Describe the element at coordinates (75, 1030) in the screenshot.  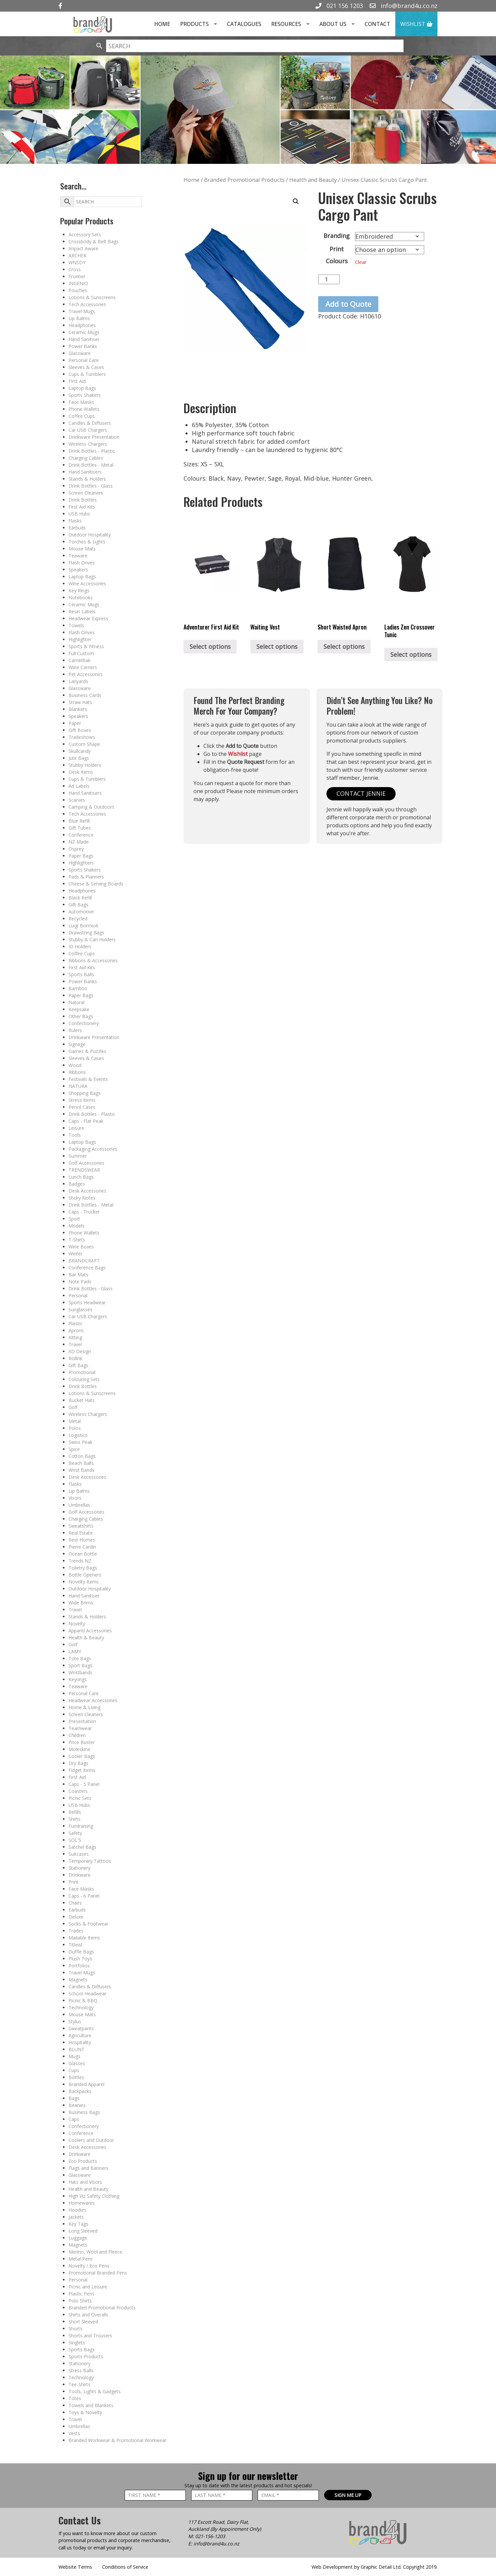
I see `Rulers` at that location.